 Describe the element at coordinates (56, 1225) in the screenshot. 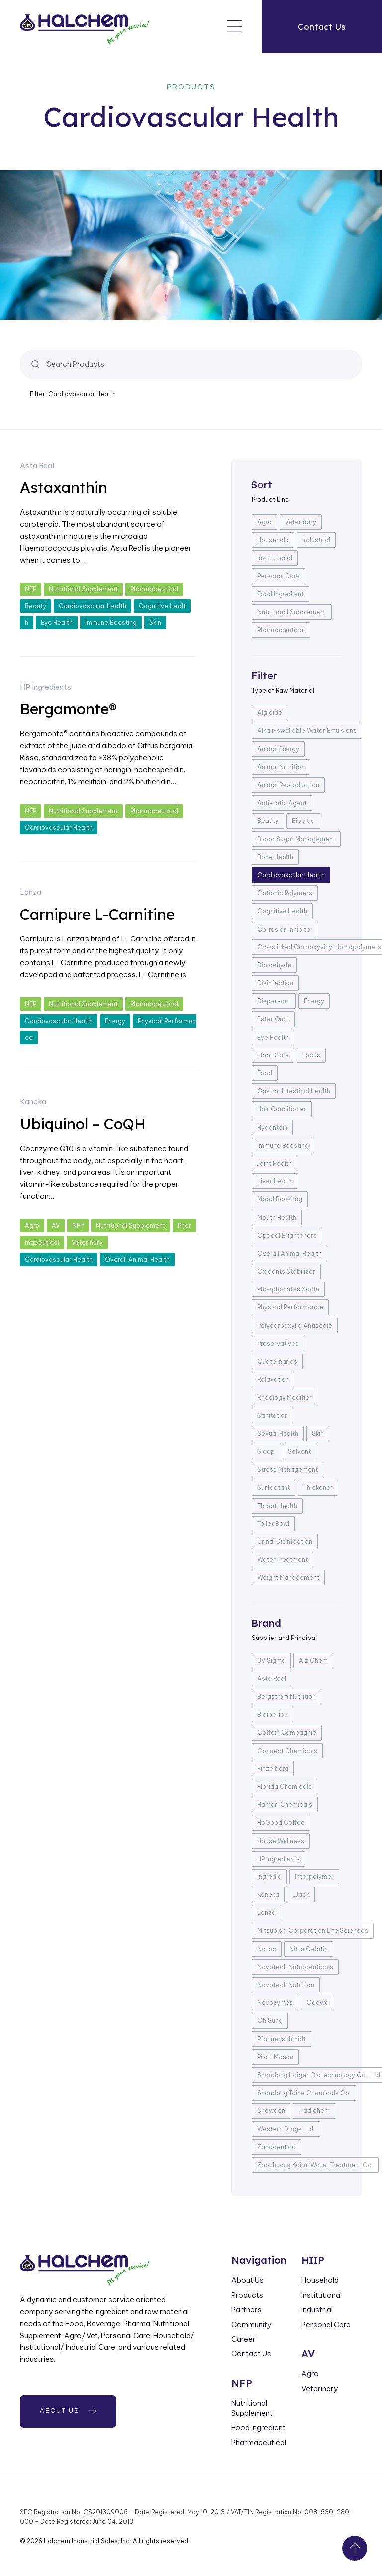

I see `AV` at that location.